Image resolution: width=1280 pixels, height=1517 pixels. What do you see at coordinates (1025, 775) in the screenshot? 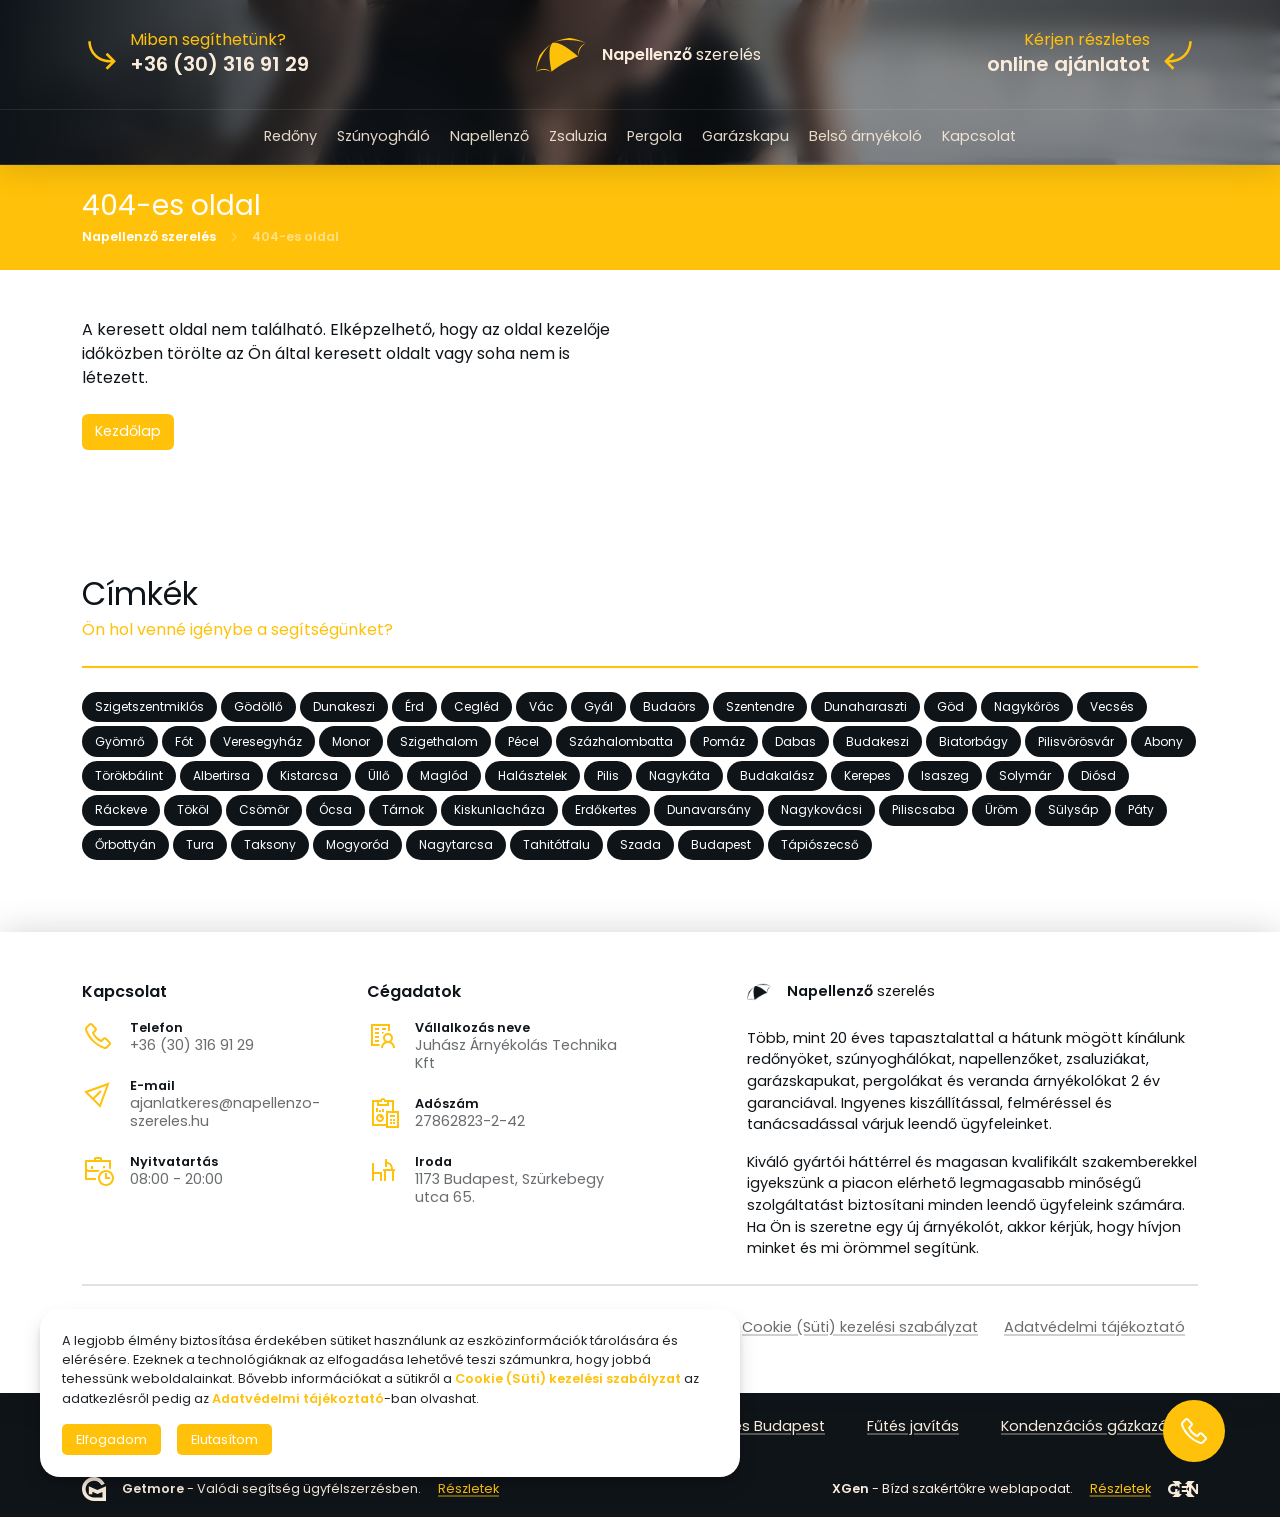
I see `Solymár` at bounding box center [1025, 775].